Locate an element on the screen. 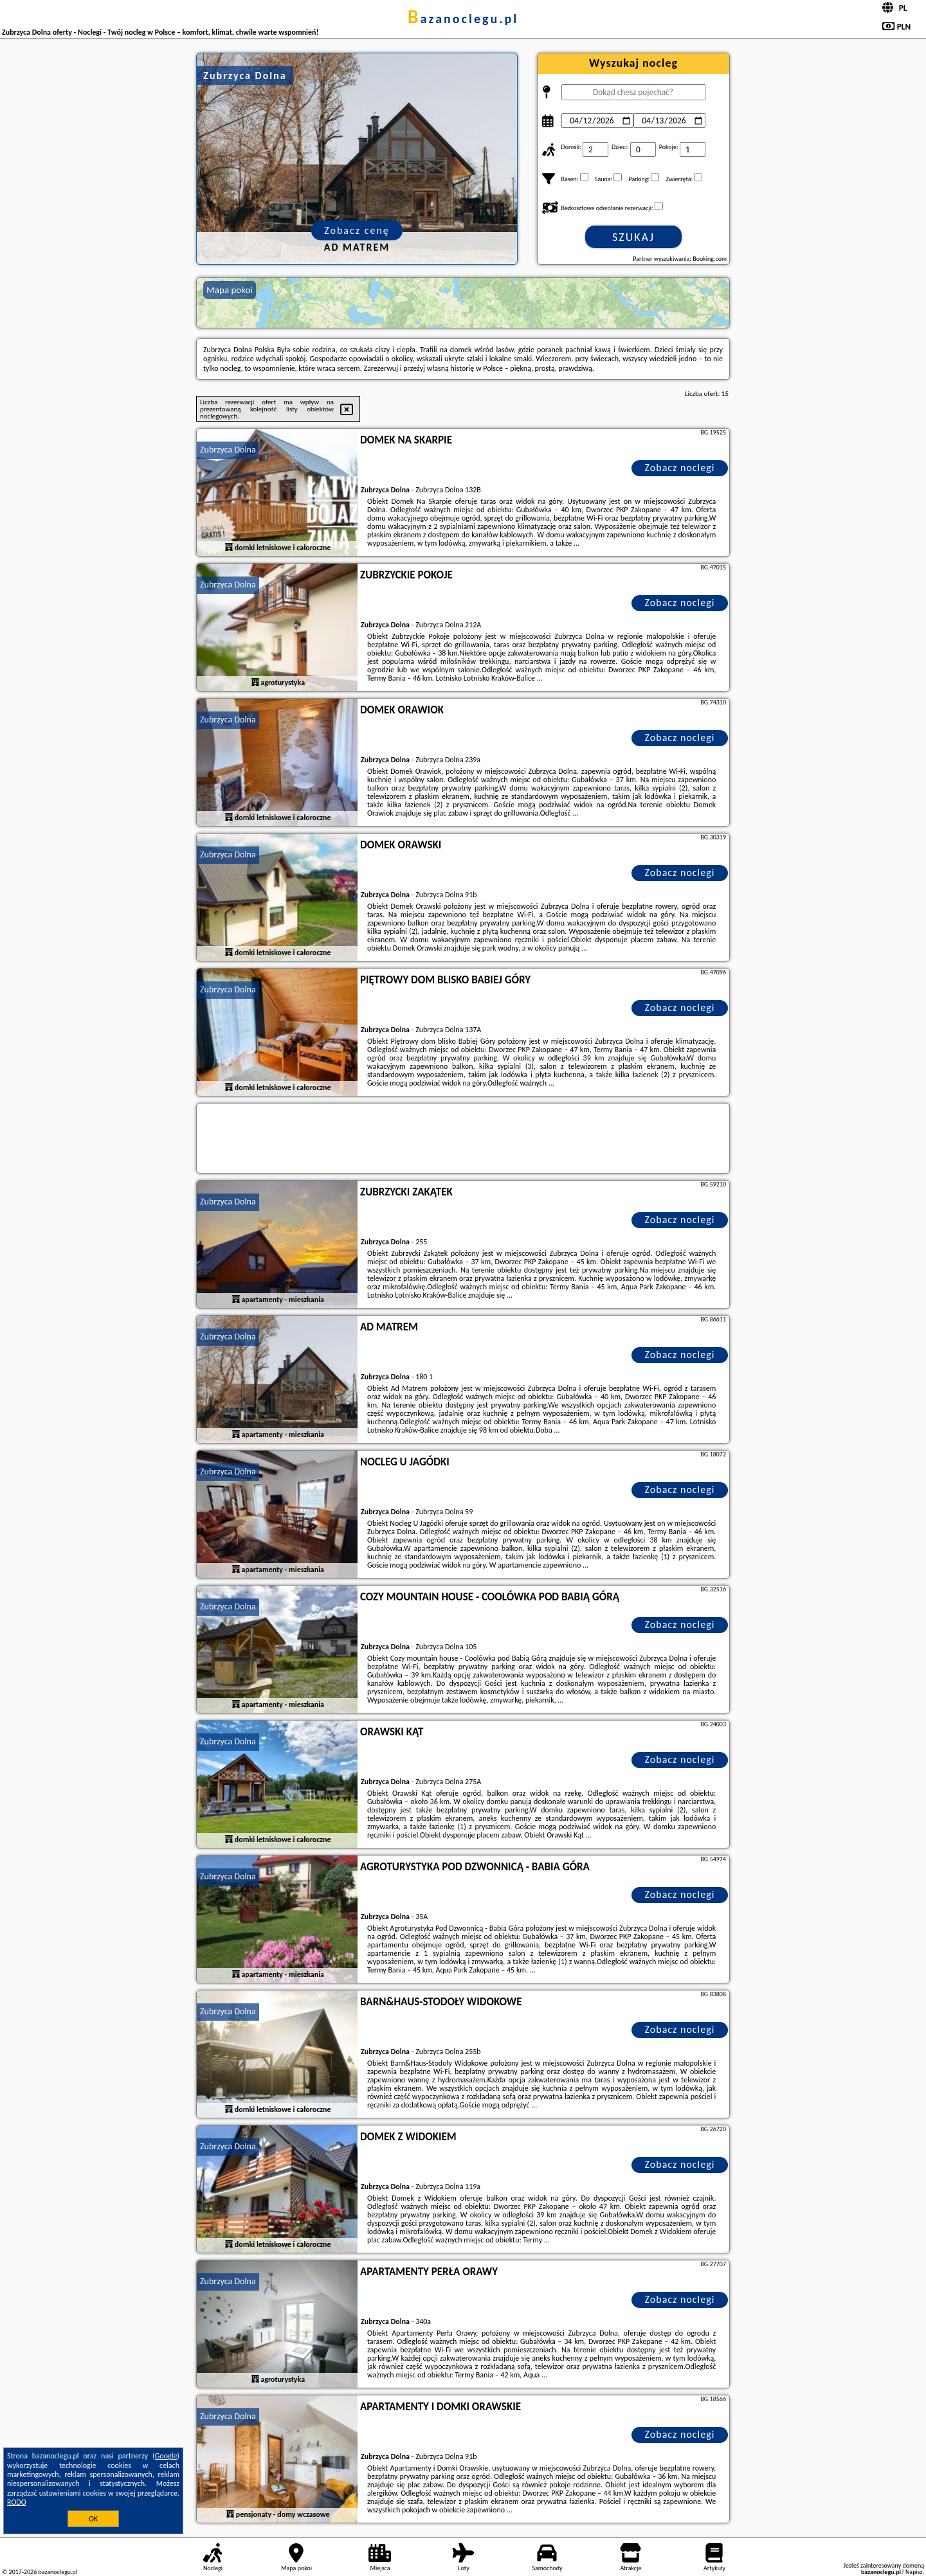  Zubrzyca Dolna is located at coordinates (228, 449).